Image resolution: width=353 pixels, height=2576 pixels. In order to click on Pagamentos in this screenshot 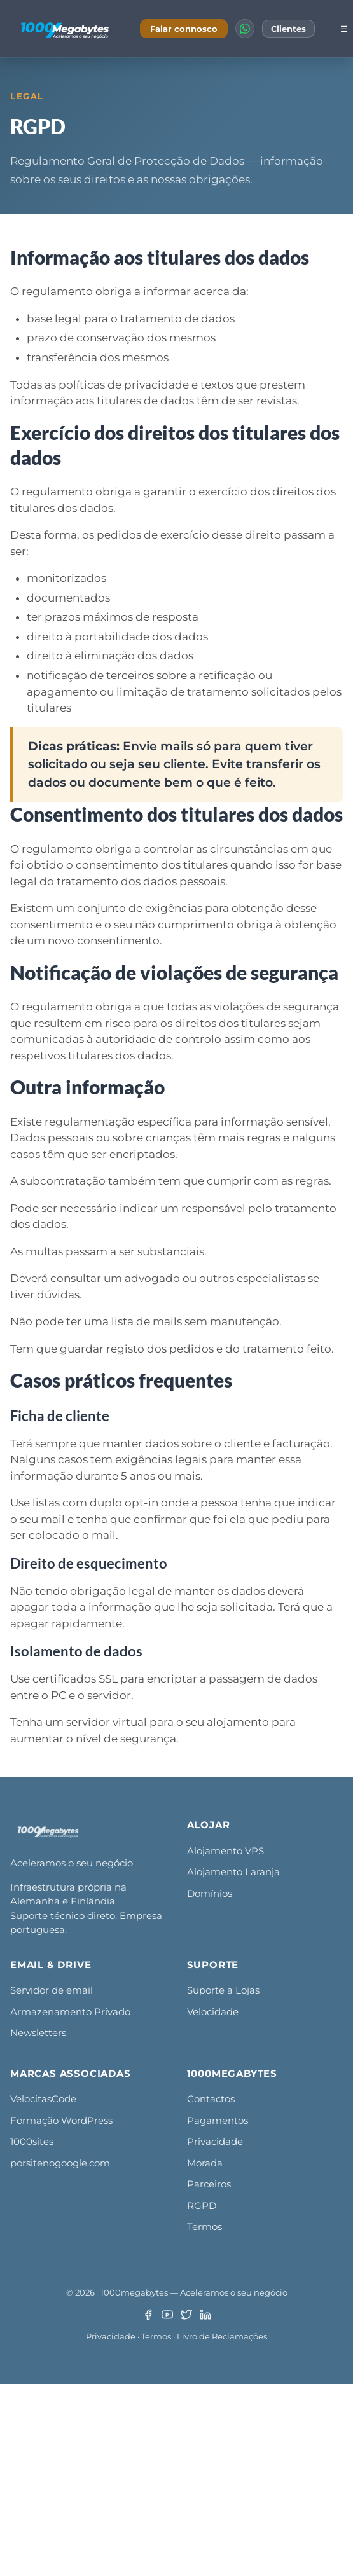, I will do `click(217, 2120)`.